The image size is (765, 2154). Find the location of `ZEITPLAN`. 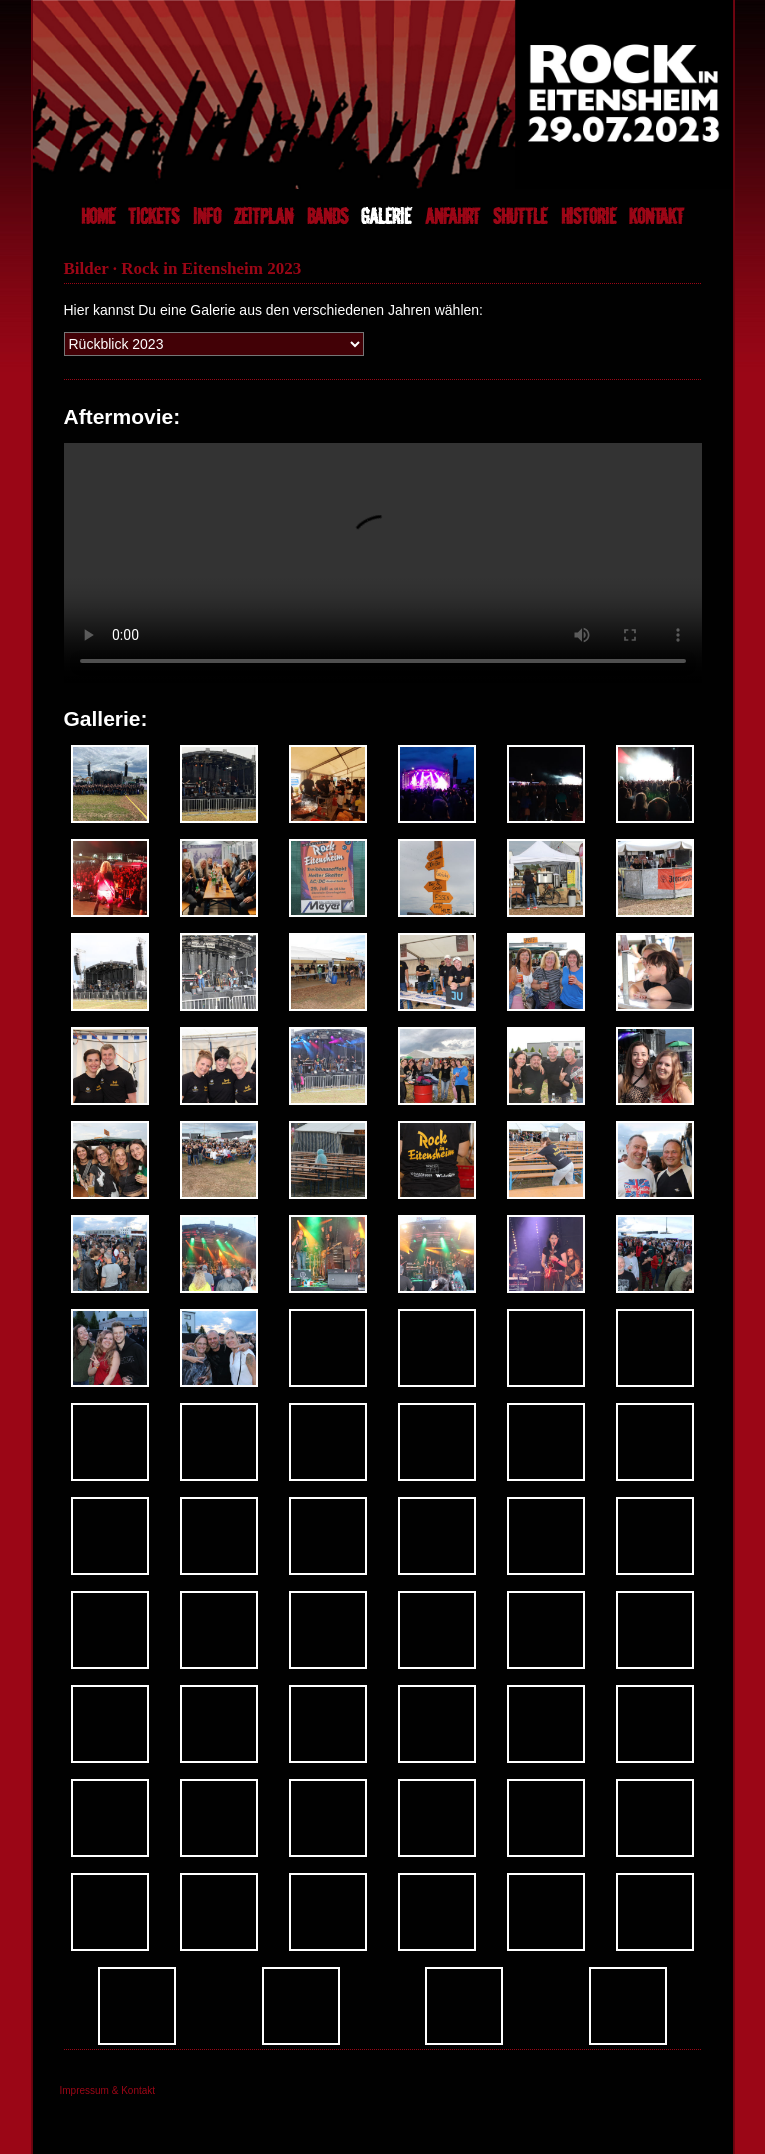

ZEITPLAN is located at coordinates (263, 216).